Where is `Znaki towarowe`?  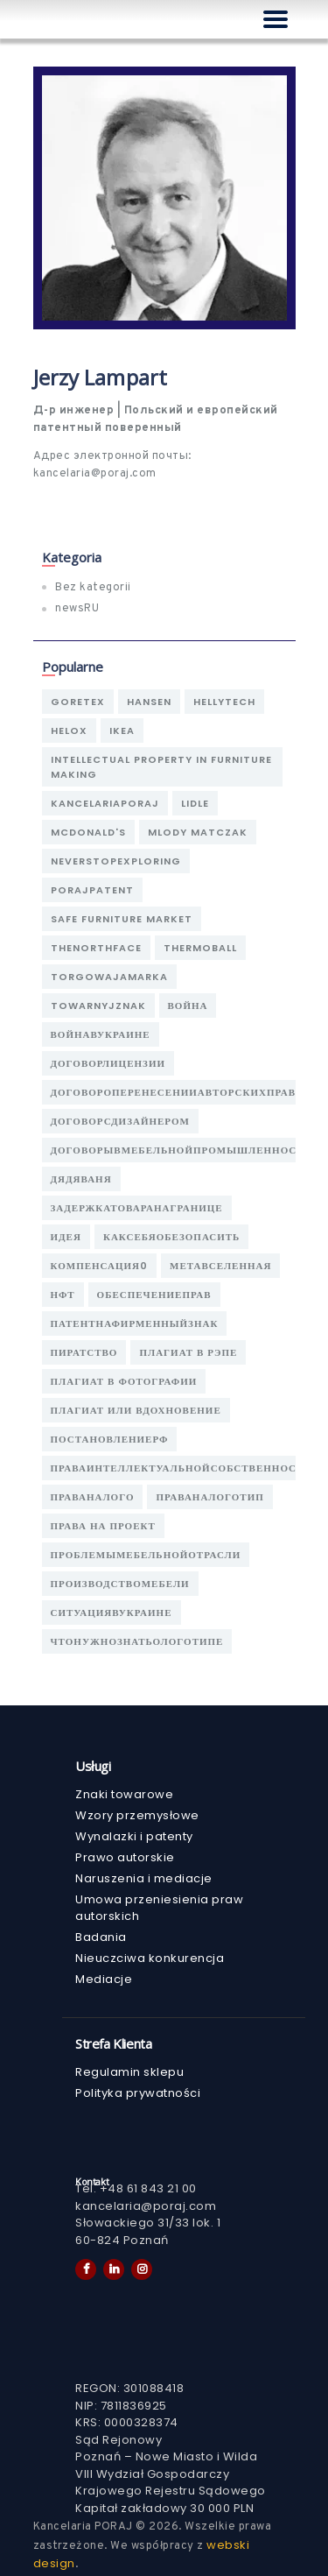
Znaki towarowe is located at coordinates (124, 1794).